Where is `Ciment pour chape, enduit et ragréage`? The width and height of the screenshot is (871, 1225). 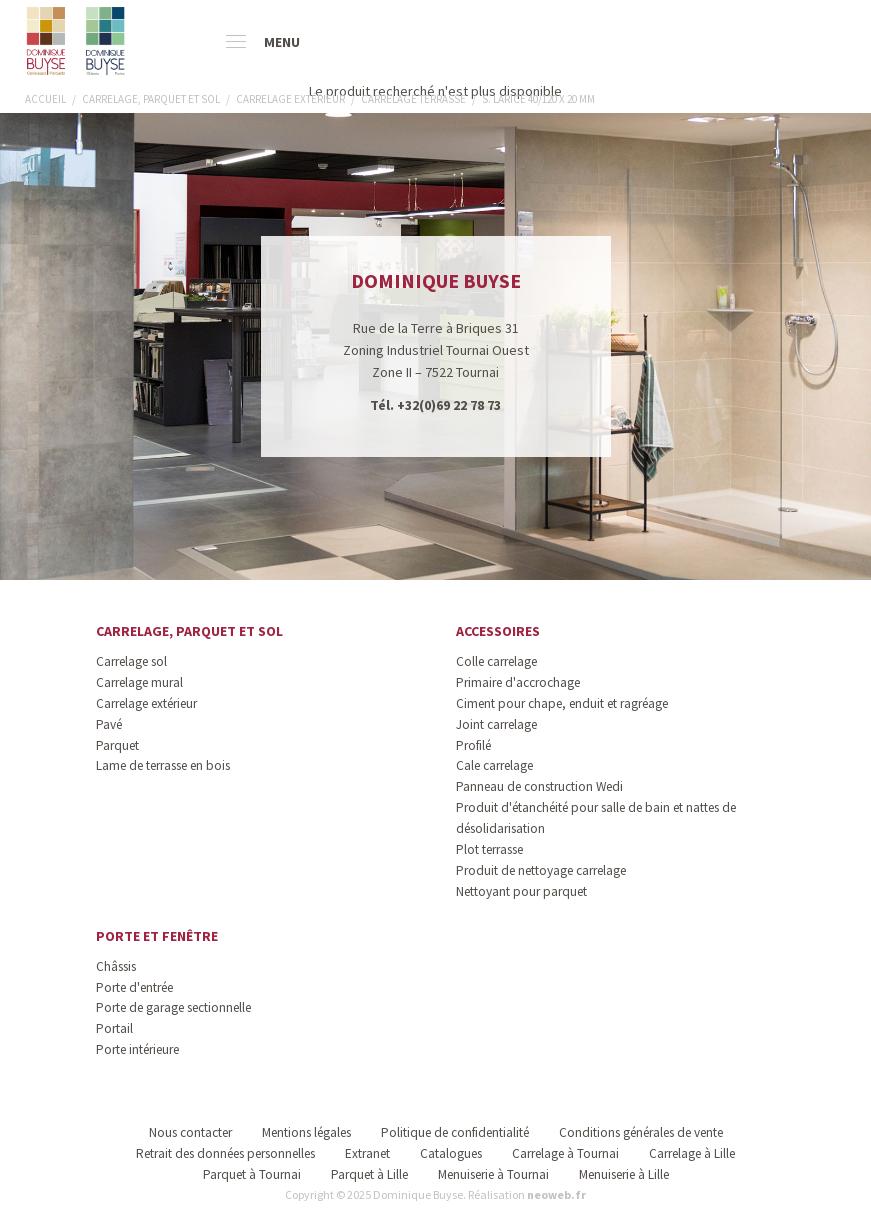
Ciment pour chape, enduit et ragréage is located at coordinates (562, 703).